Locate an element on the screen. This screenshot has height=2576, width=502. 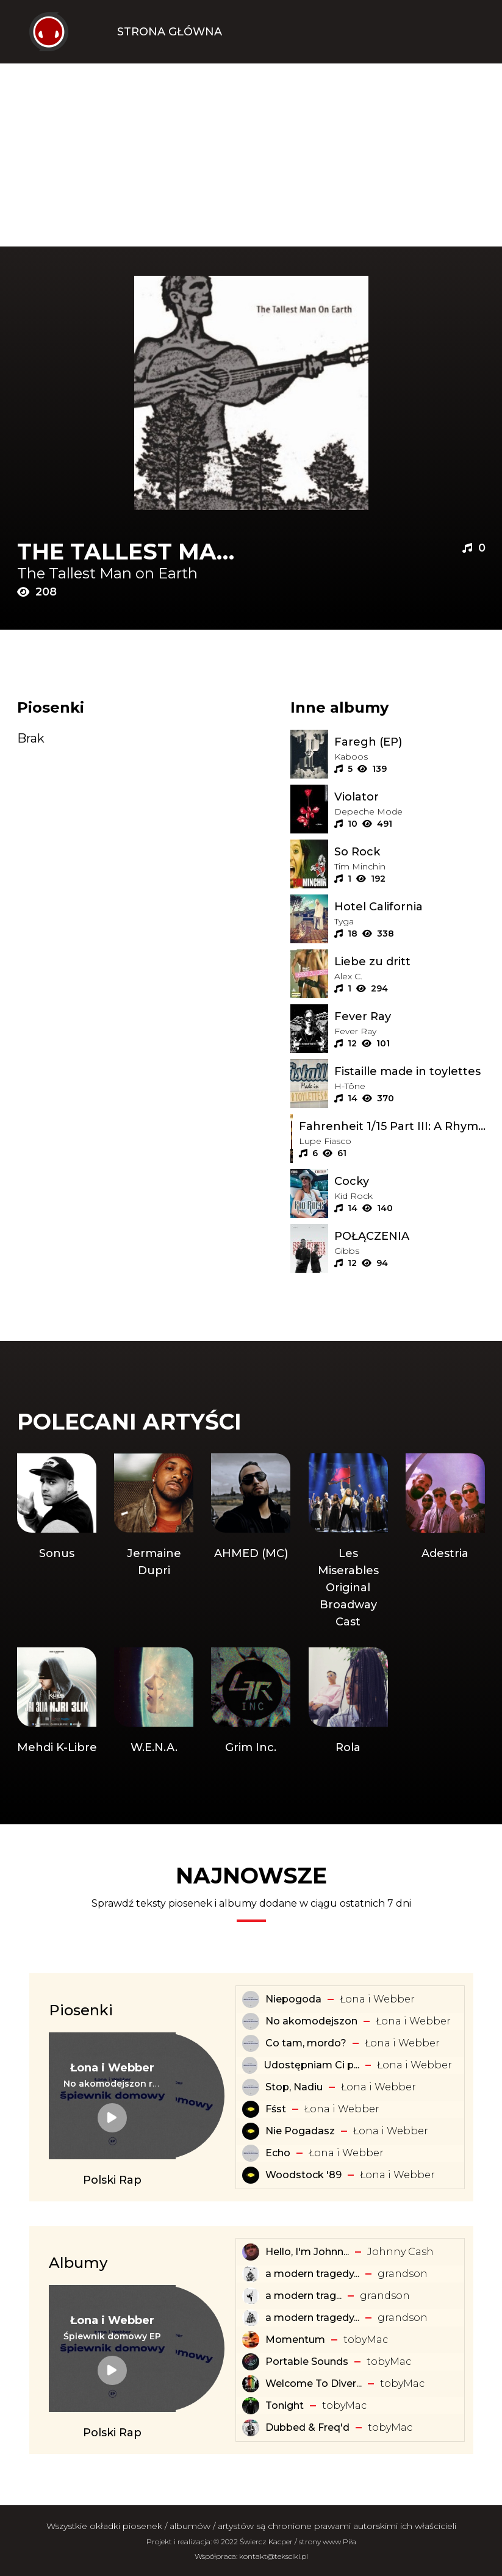
[Album: So Rock] is located at coordinates (410, 851).